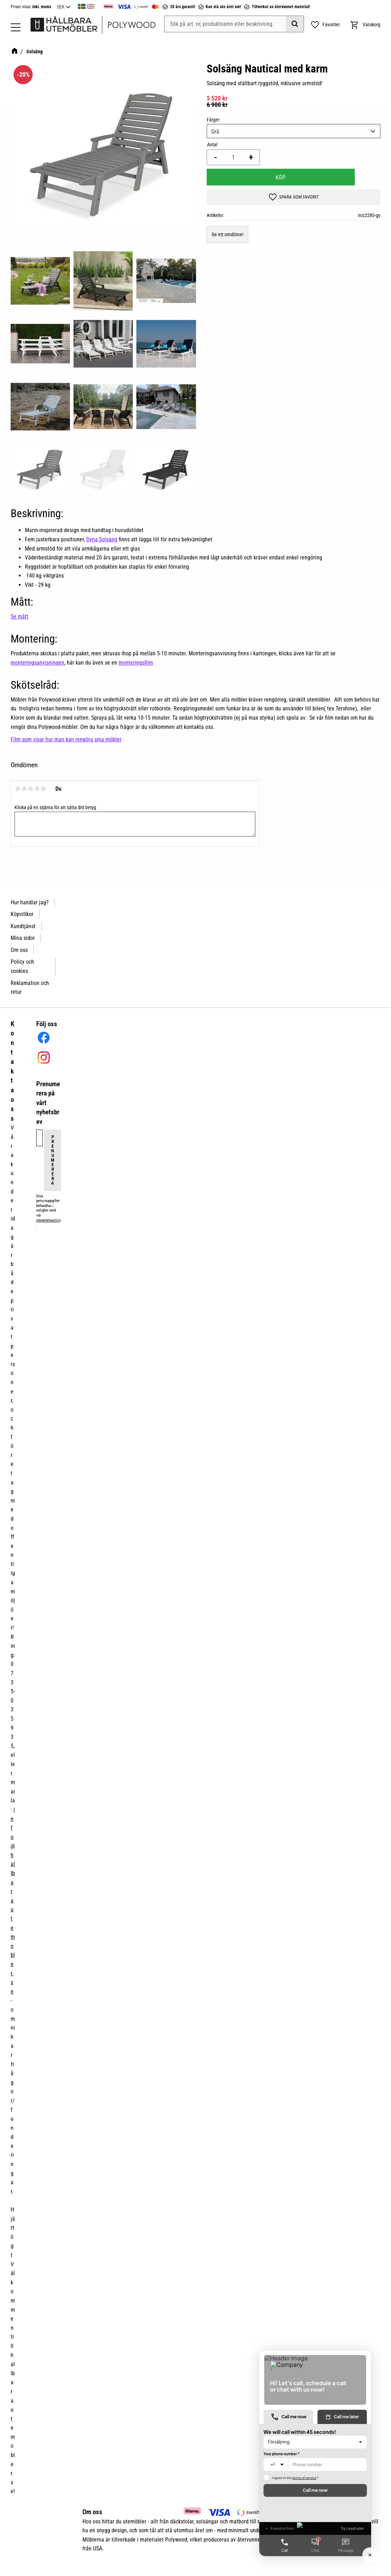 This screenshot has height=2576, width=391. What do you see at coordinates (48, 1220) in the screenshot?
I see `integritetspolicy` at bounding box center [48, 1220].